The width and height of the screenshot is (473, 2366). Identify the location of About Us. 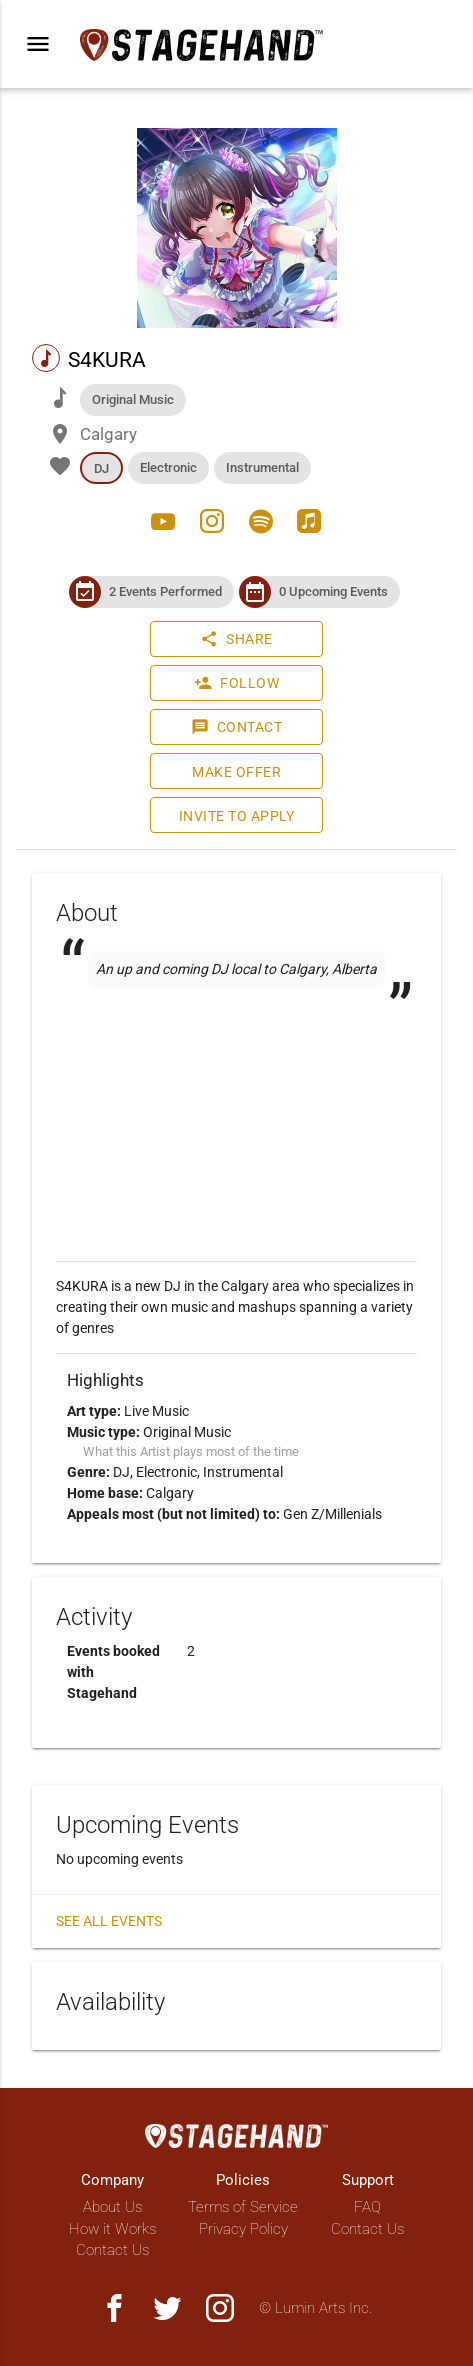
(112, 2207).